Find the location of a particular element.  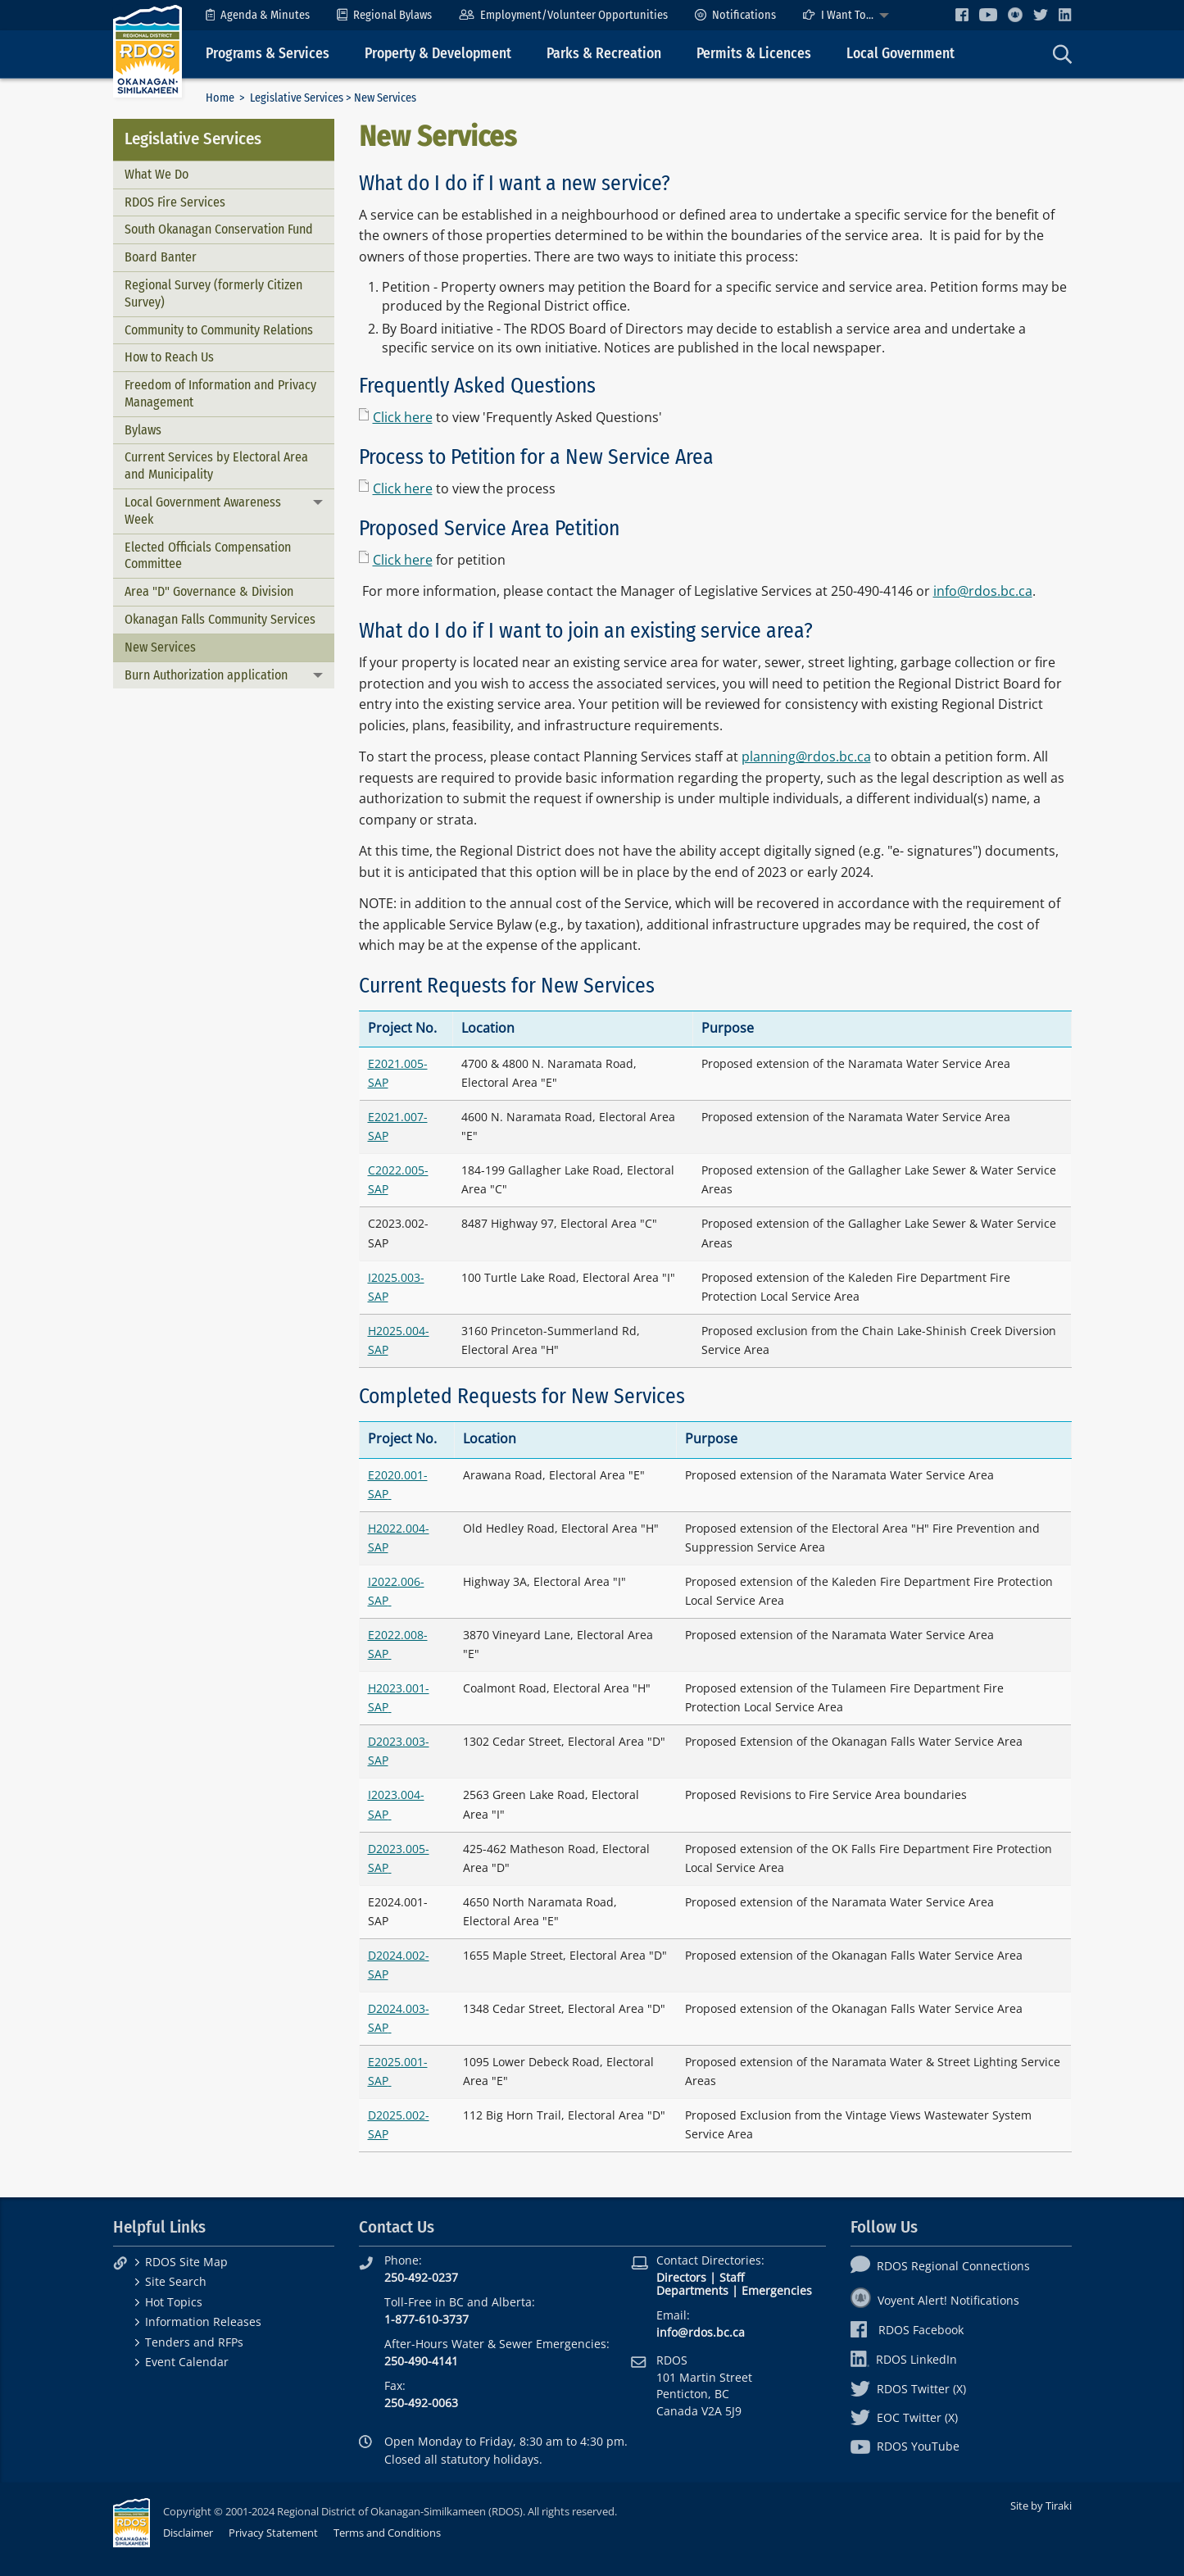

RDOS Fire Services is located at coordinates (175, 202).